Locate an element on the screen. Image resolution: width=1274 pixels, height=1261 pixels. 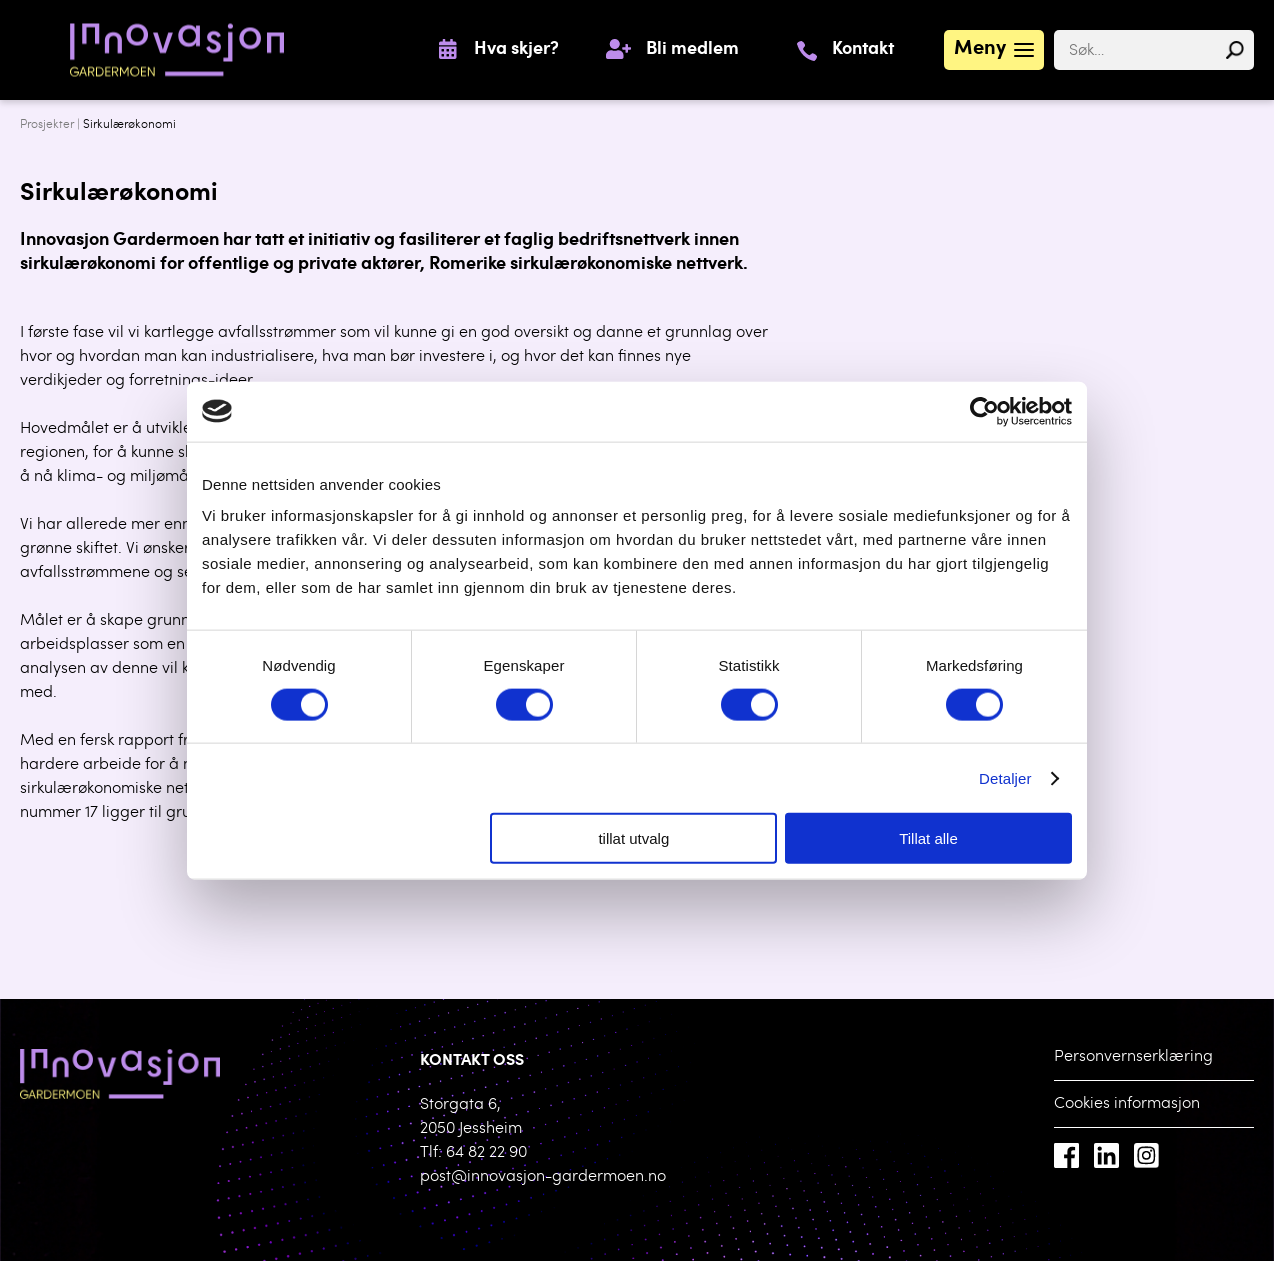
Detaljer is located at coordinates (1005, 777).